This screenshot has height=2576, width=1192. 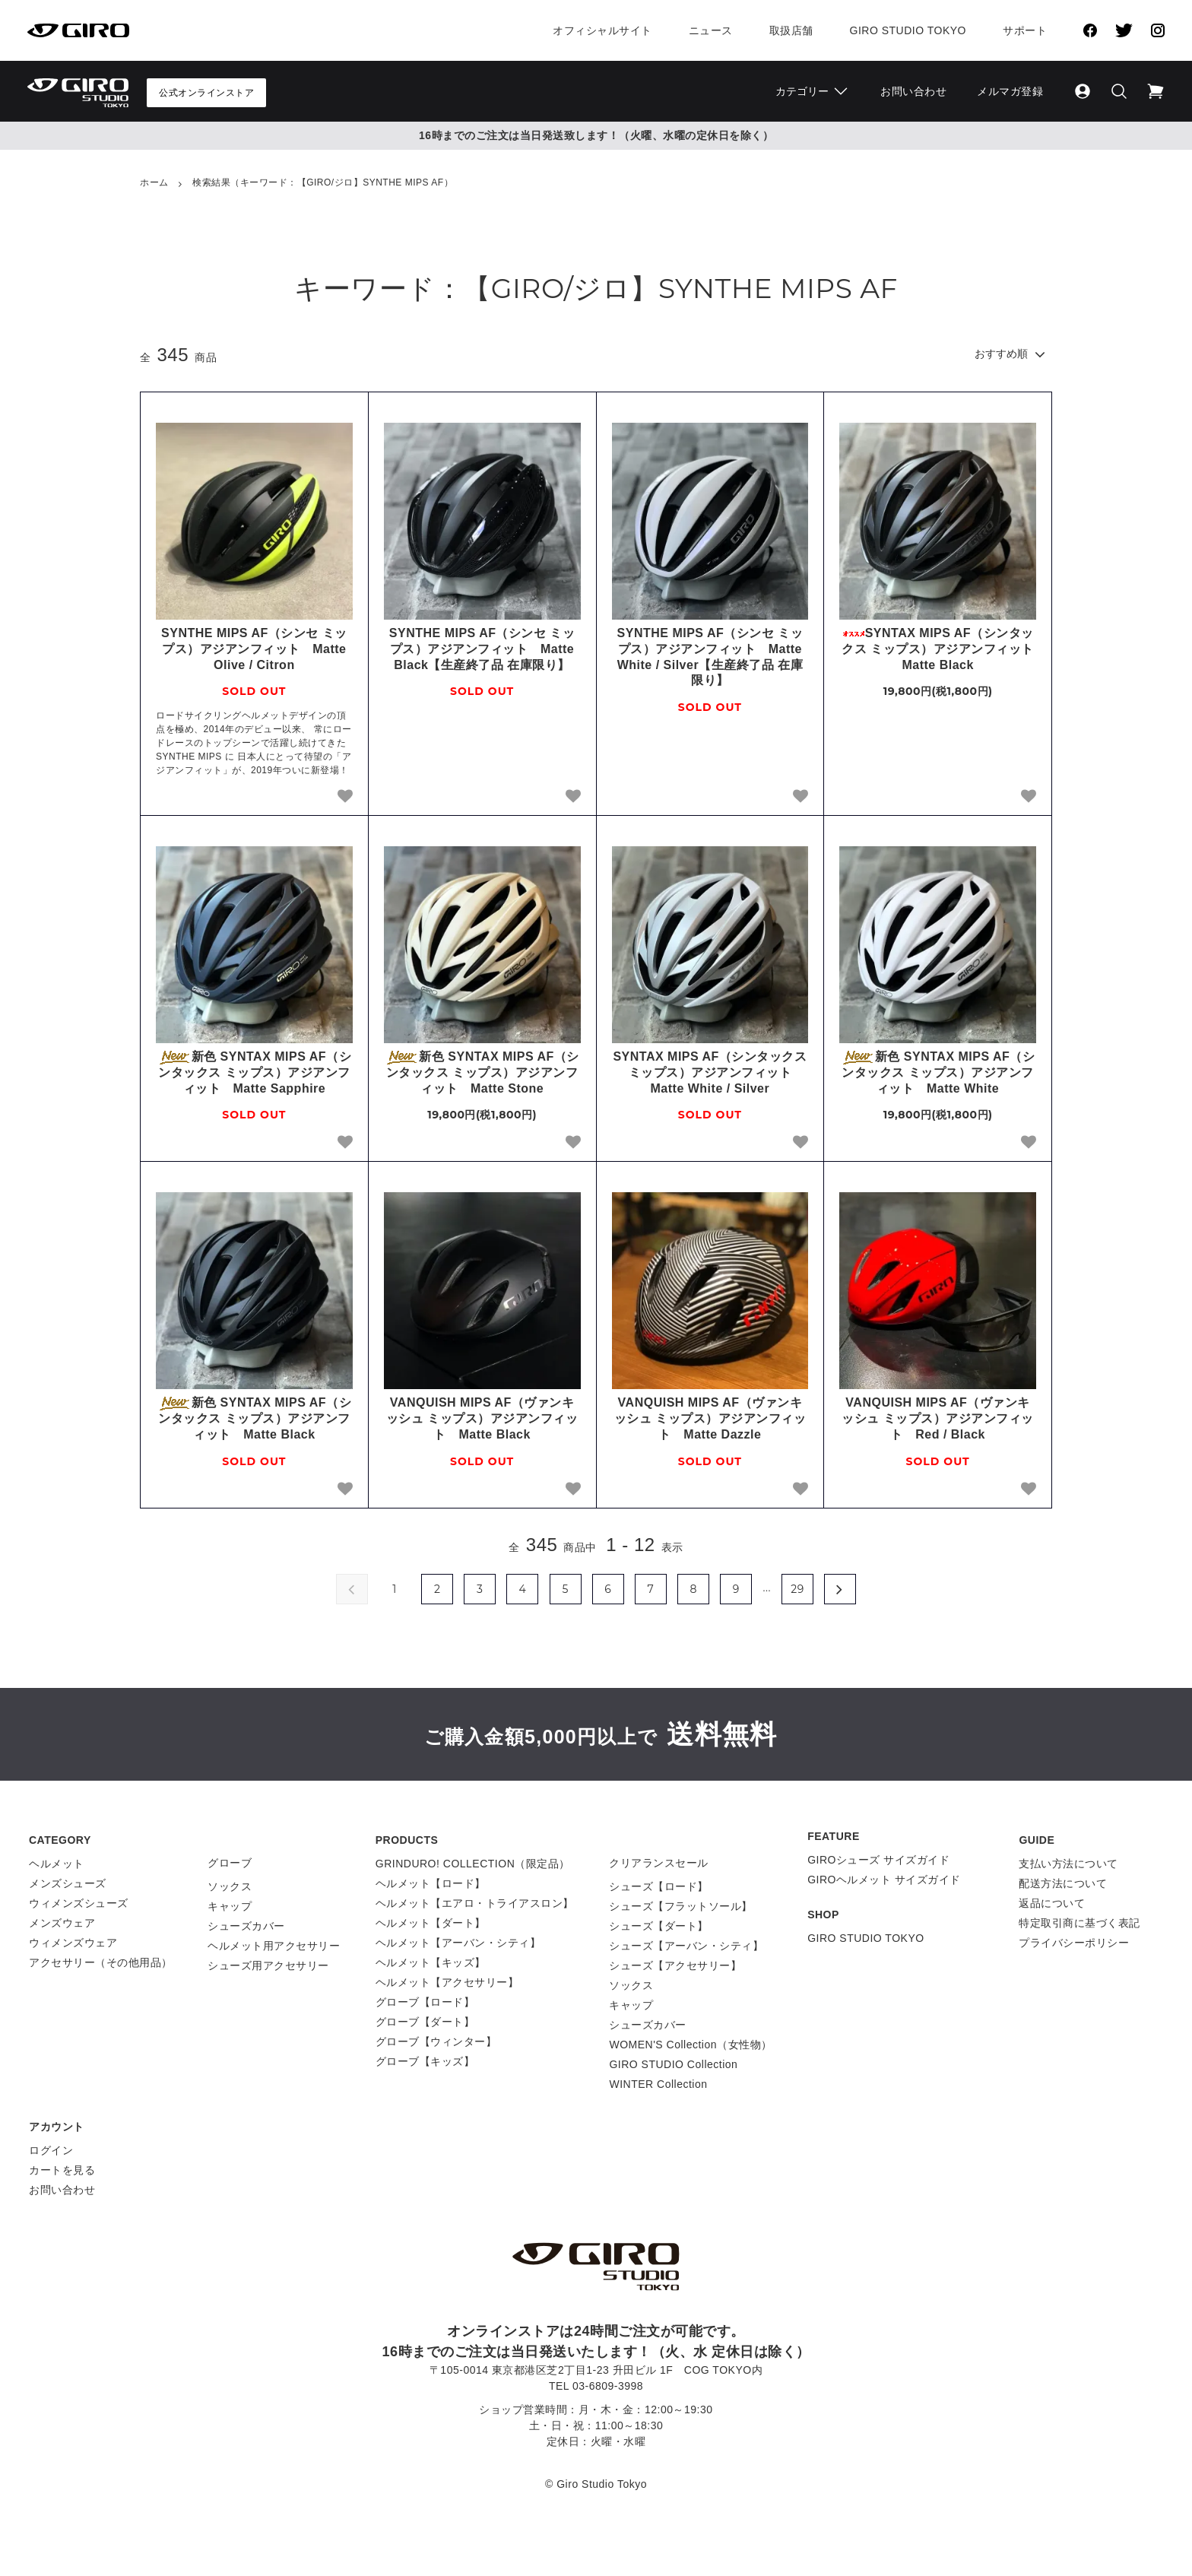 What do you see at coordinates (939, 649) in the screenshot?
I see `SYNTAX MIPS AF（シンタックス ミップス）アジアンフィット Matte Black` at bounding box center [939, 649].